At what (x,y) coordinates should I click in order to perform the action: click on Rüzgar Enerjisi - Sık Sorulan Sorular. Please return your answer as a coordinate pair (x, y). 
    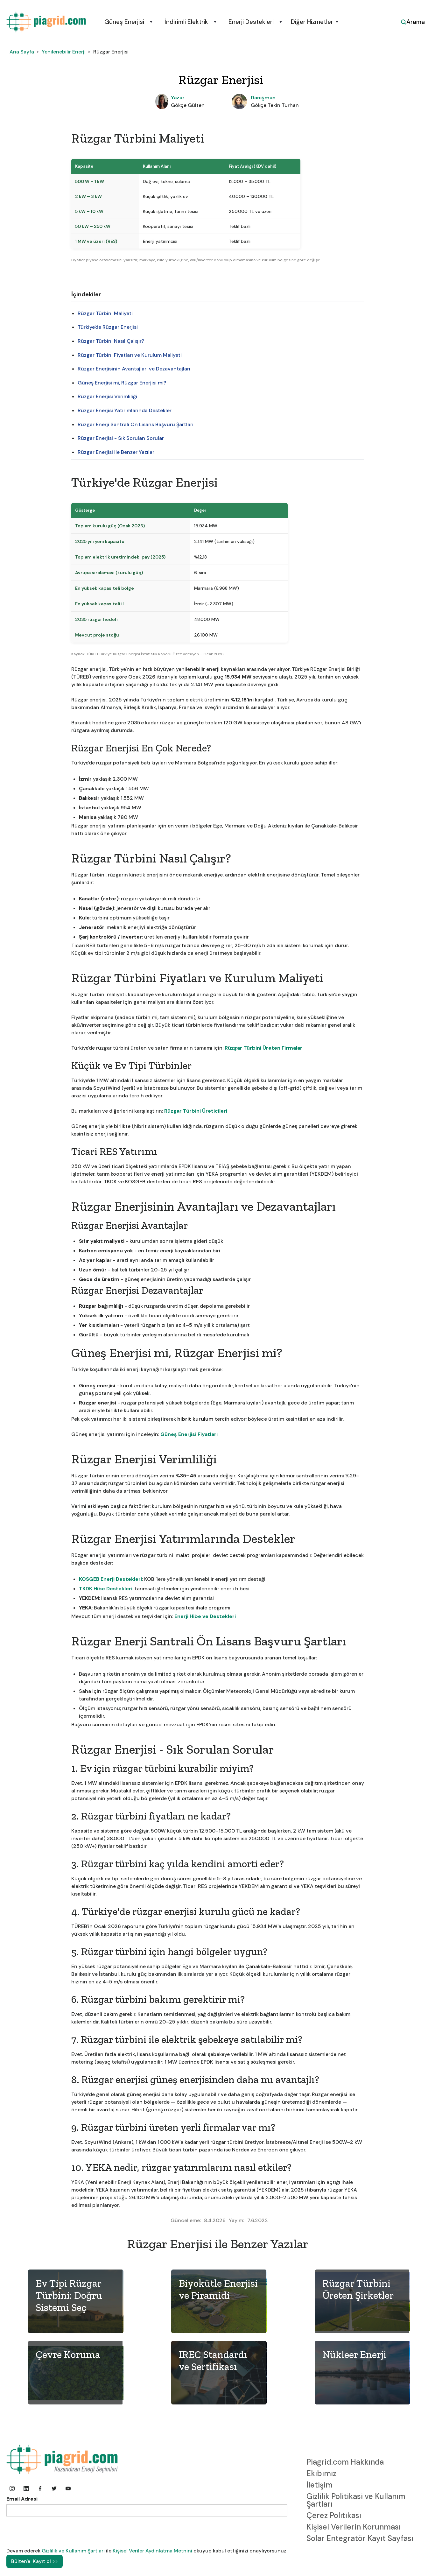
    Looking at the image, I should click on (121, 438).